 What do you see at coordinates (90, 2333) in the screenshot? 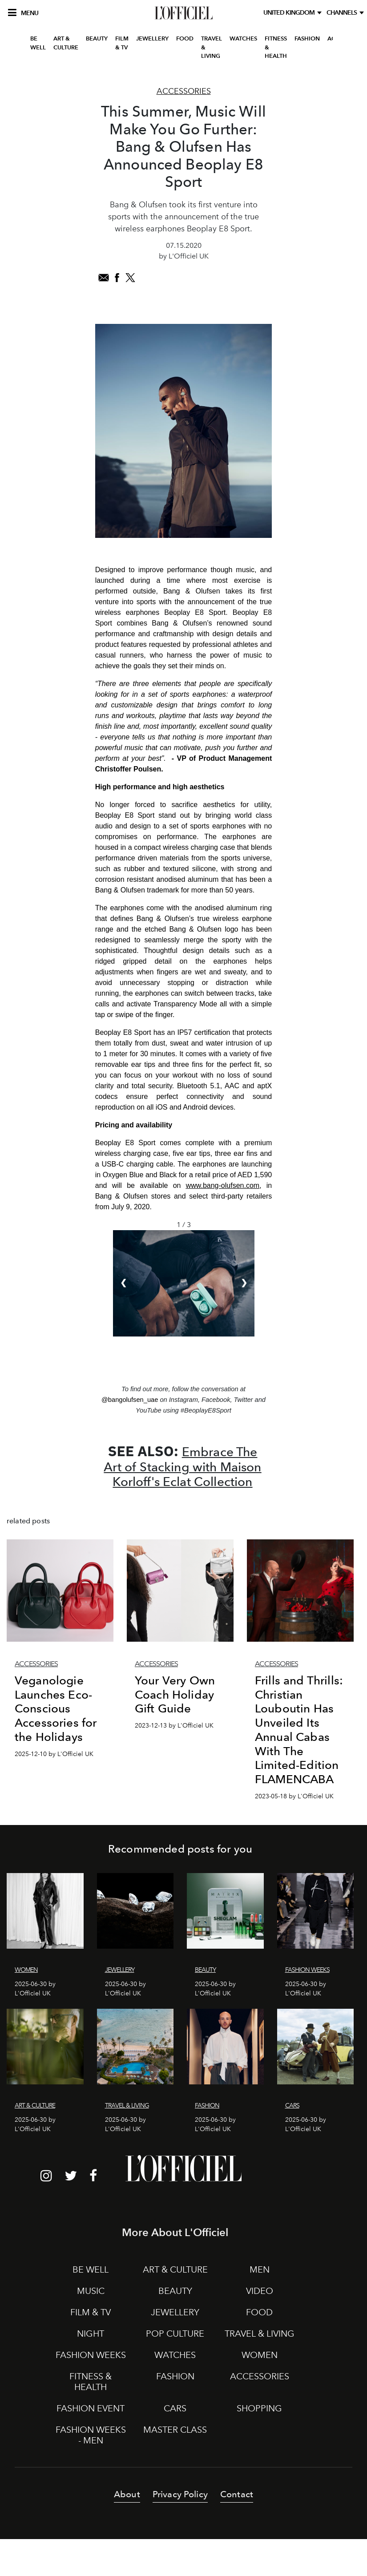
I see `NIGHT` at bounding box center [90, 2333].